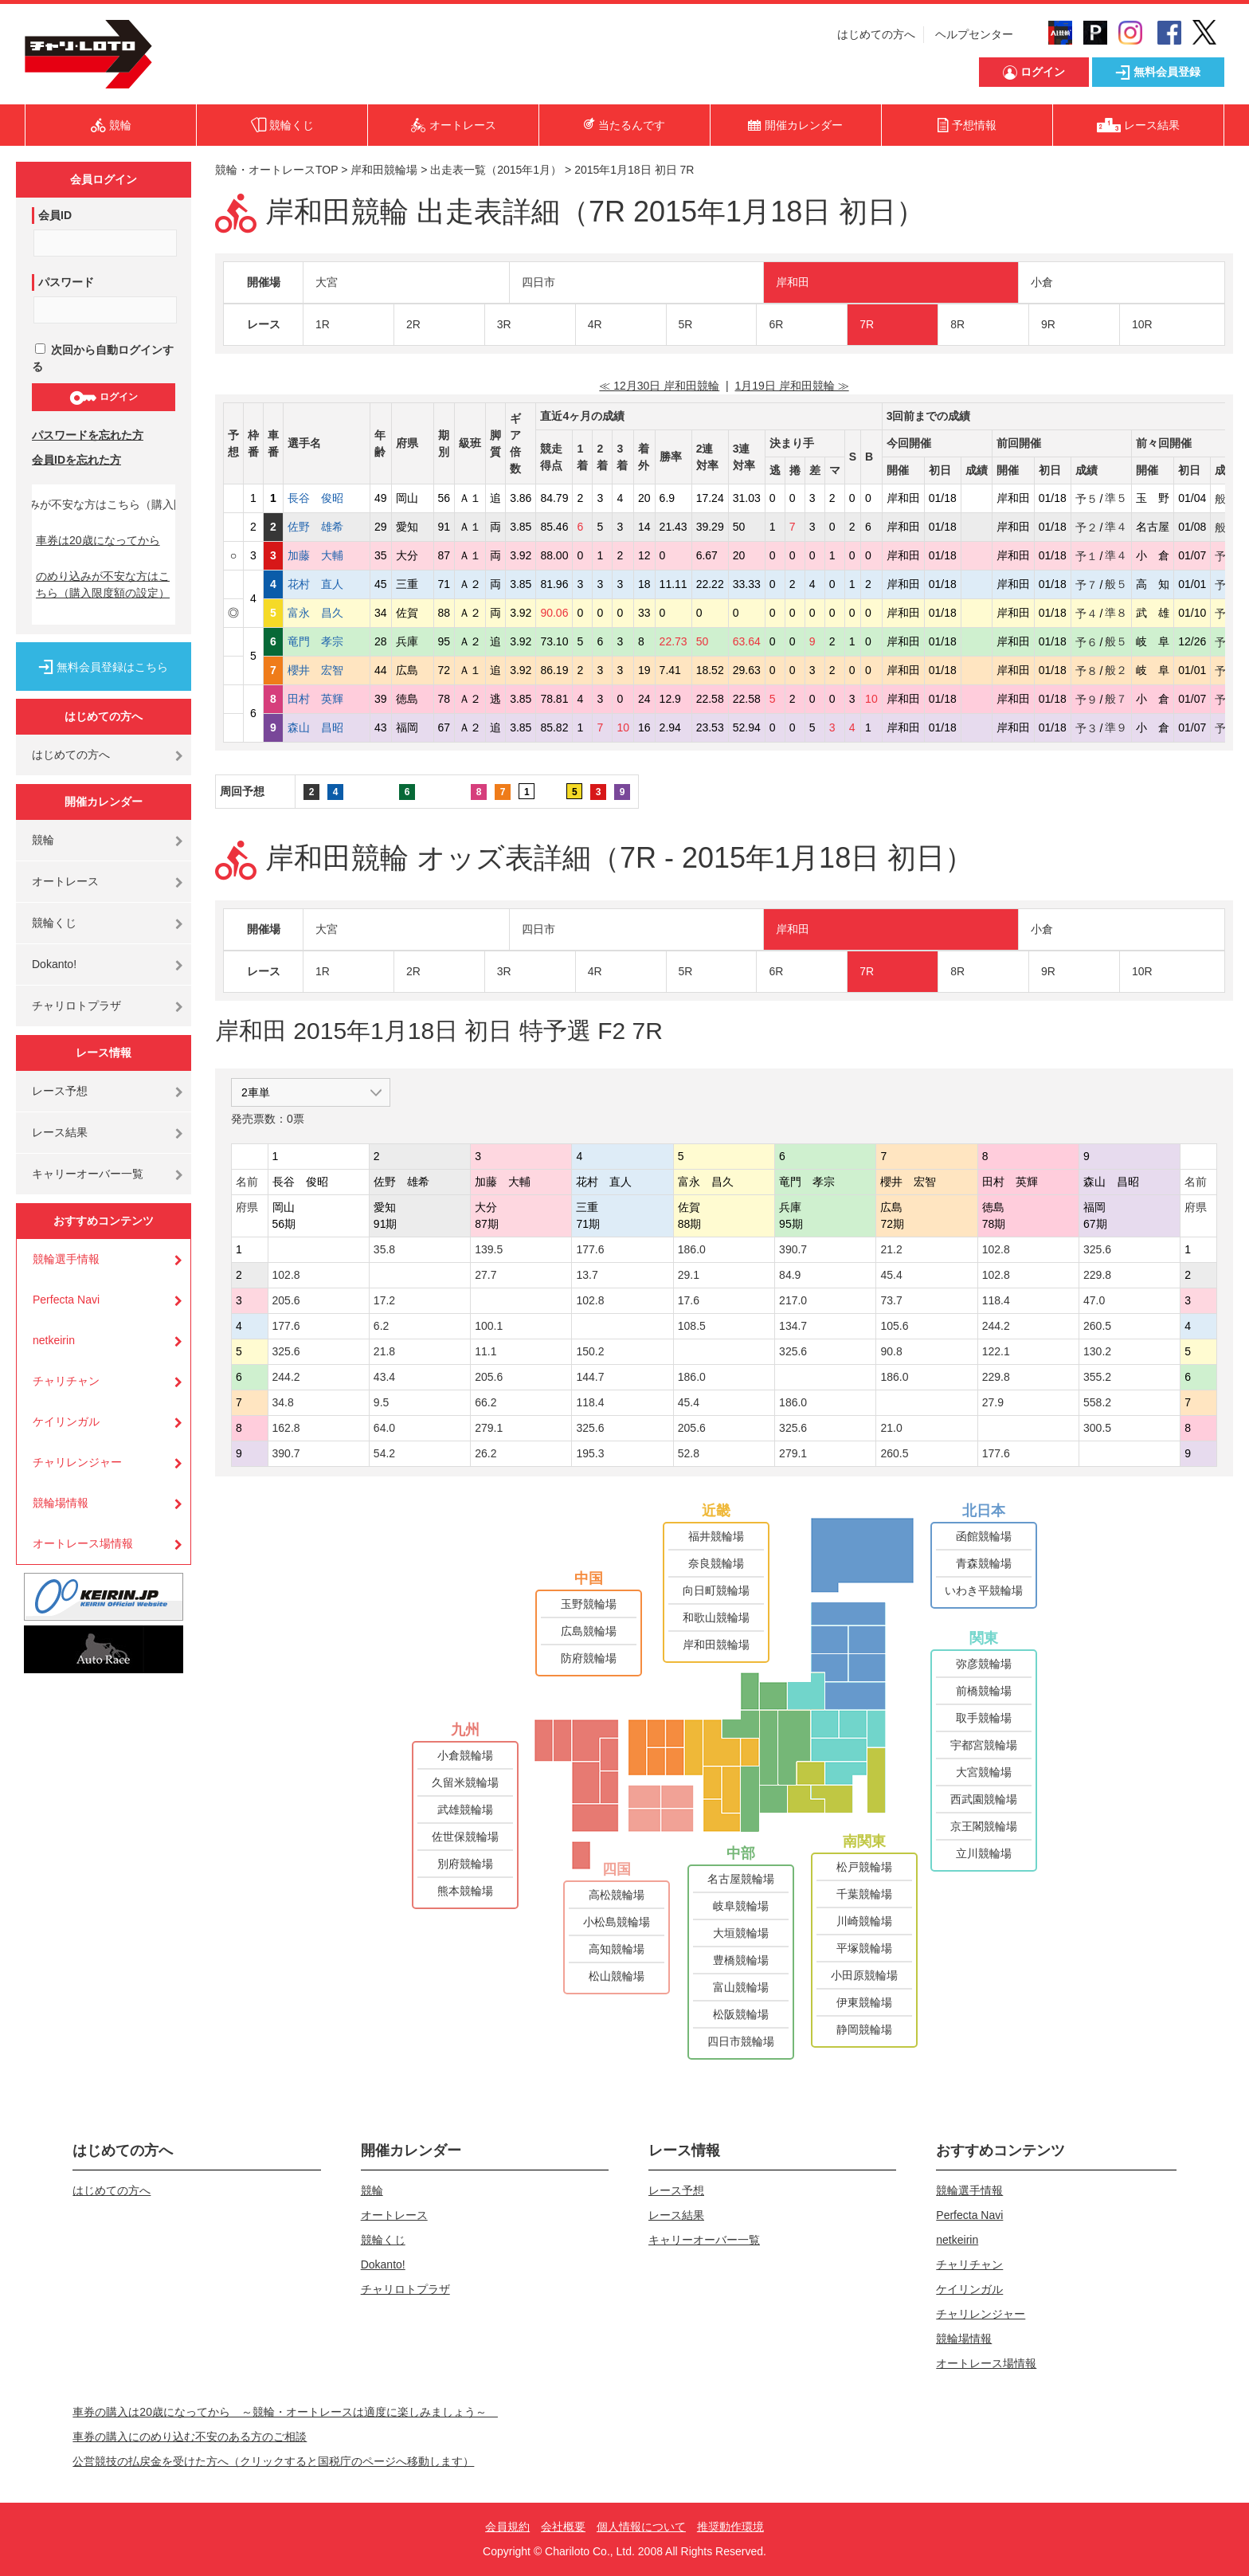 This screenshot has width=1249, height=2576. What do you see at coordinates (659, 385) in the screenshot?
I see `≪ 12月30日 岸和田競輪` at bounding box center [659, 385].